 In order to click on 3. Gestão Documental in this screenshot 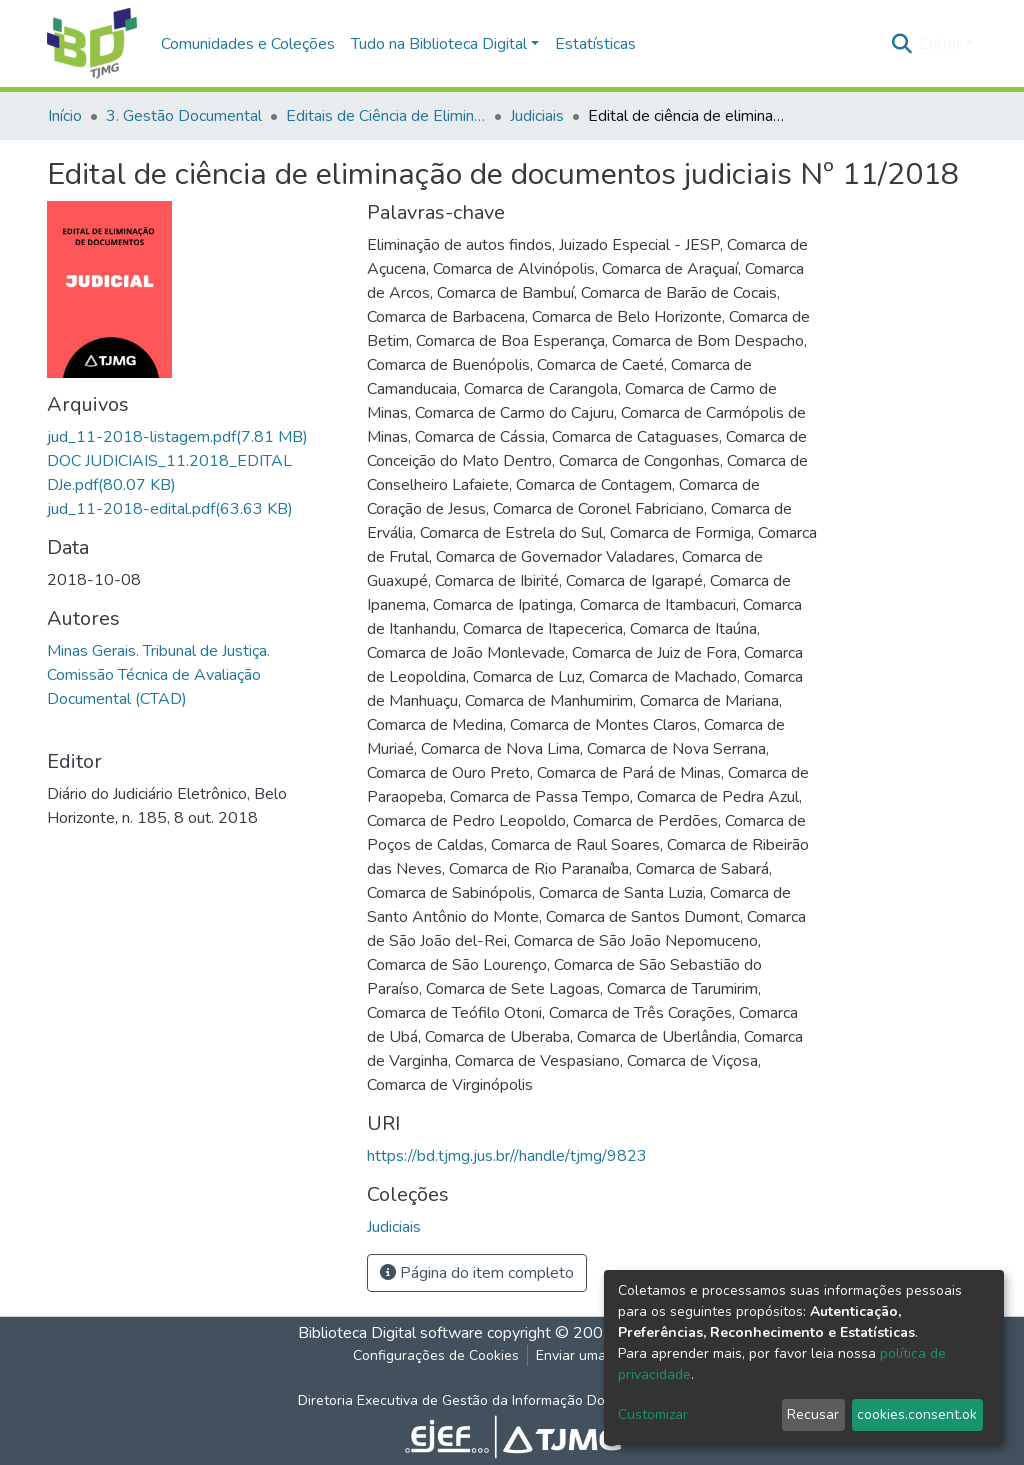, I will do `click(184, 116)`.